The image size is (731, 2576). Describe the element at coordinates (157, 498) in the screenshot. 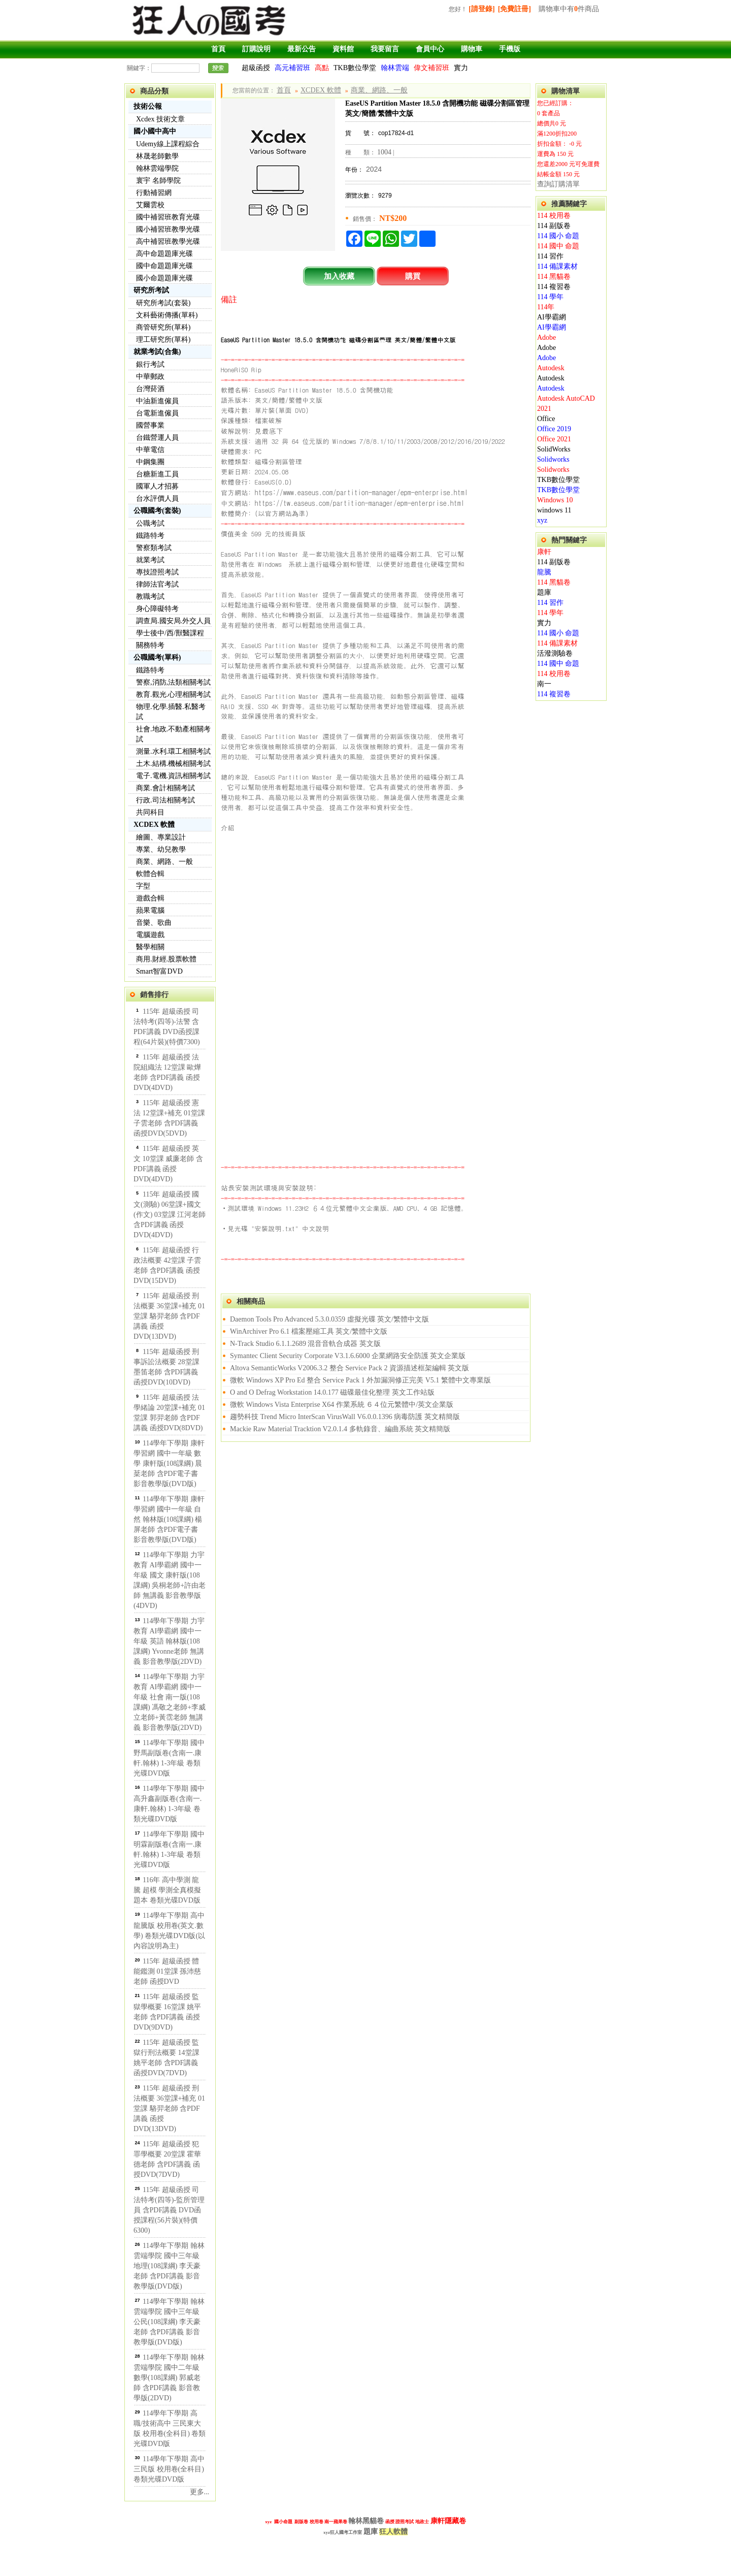

I see `台水評價人員` at that location.